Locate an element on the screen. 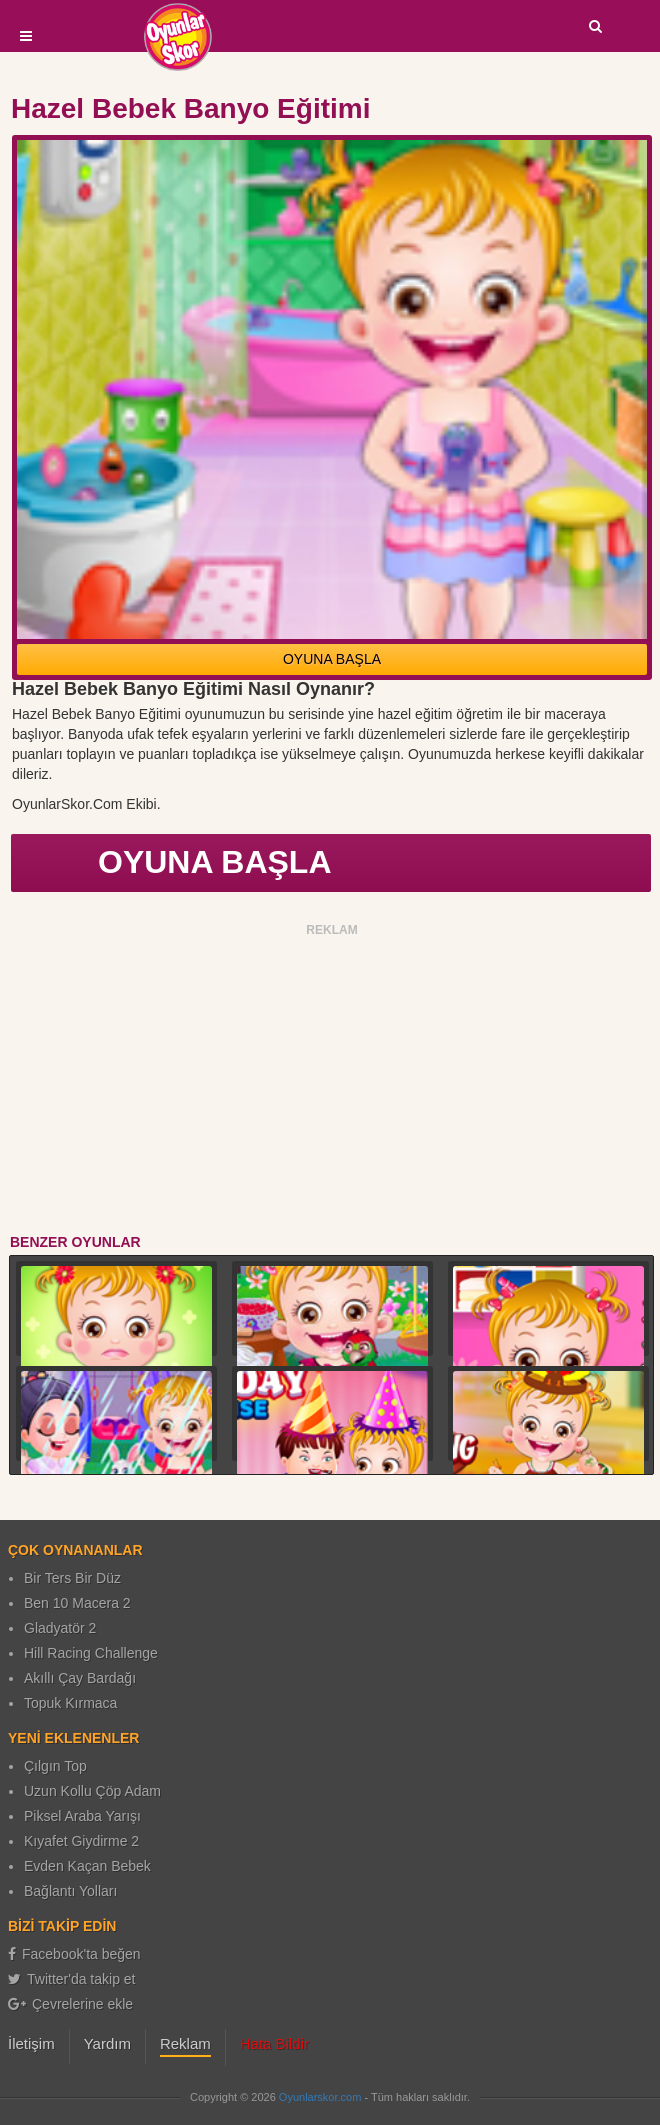  Facebook'ta beğen is located at coordinates (74, 1954).